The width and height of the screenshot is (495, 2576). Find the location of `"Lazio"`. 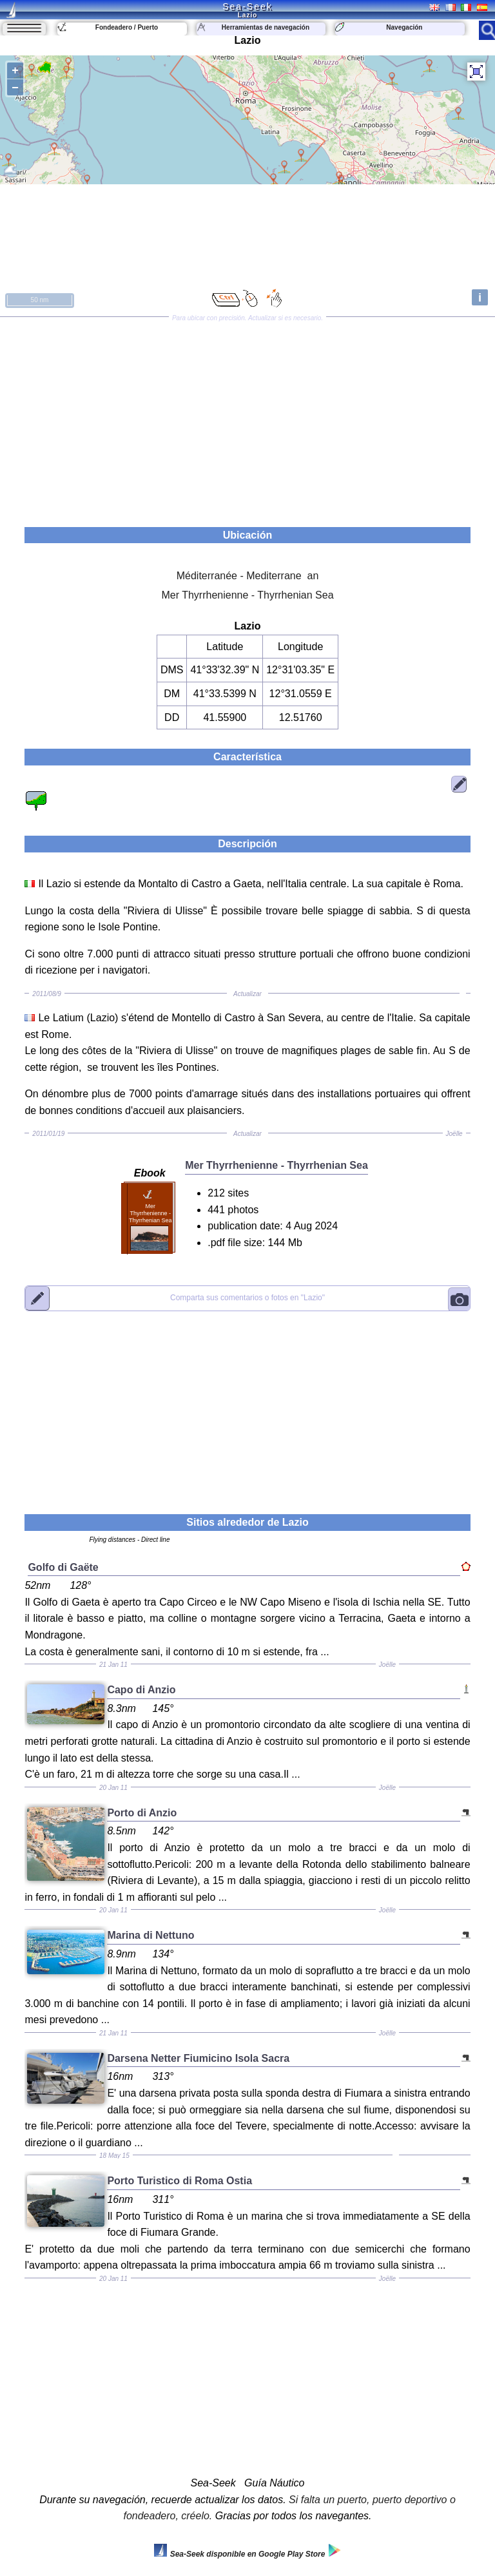

"Lazio" is located at coordinates (247, 1297).